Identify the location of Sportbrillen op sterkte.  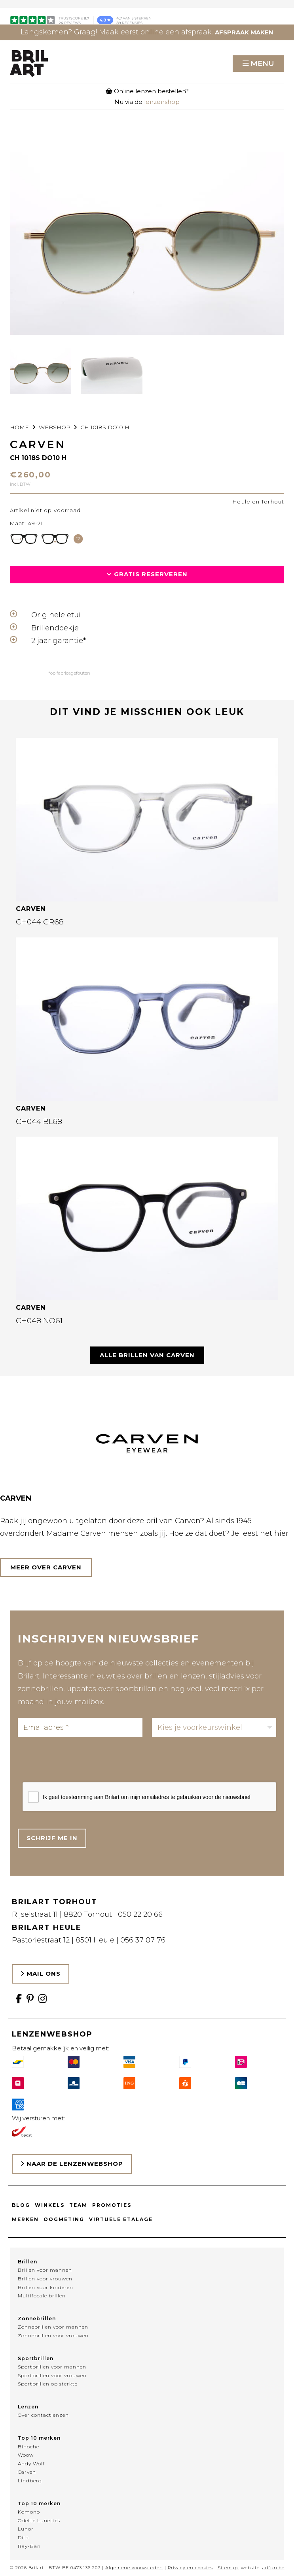
(48, 2384).